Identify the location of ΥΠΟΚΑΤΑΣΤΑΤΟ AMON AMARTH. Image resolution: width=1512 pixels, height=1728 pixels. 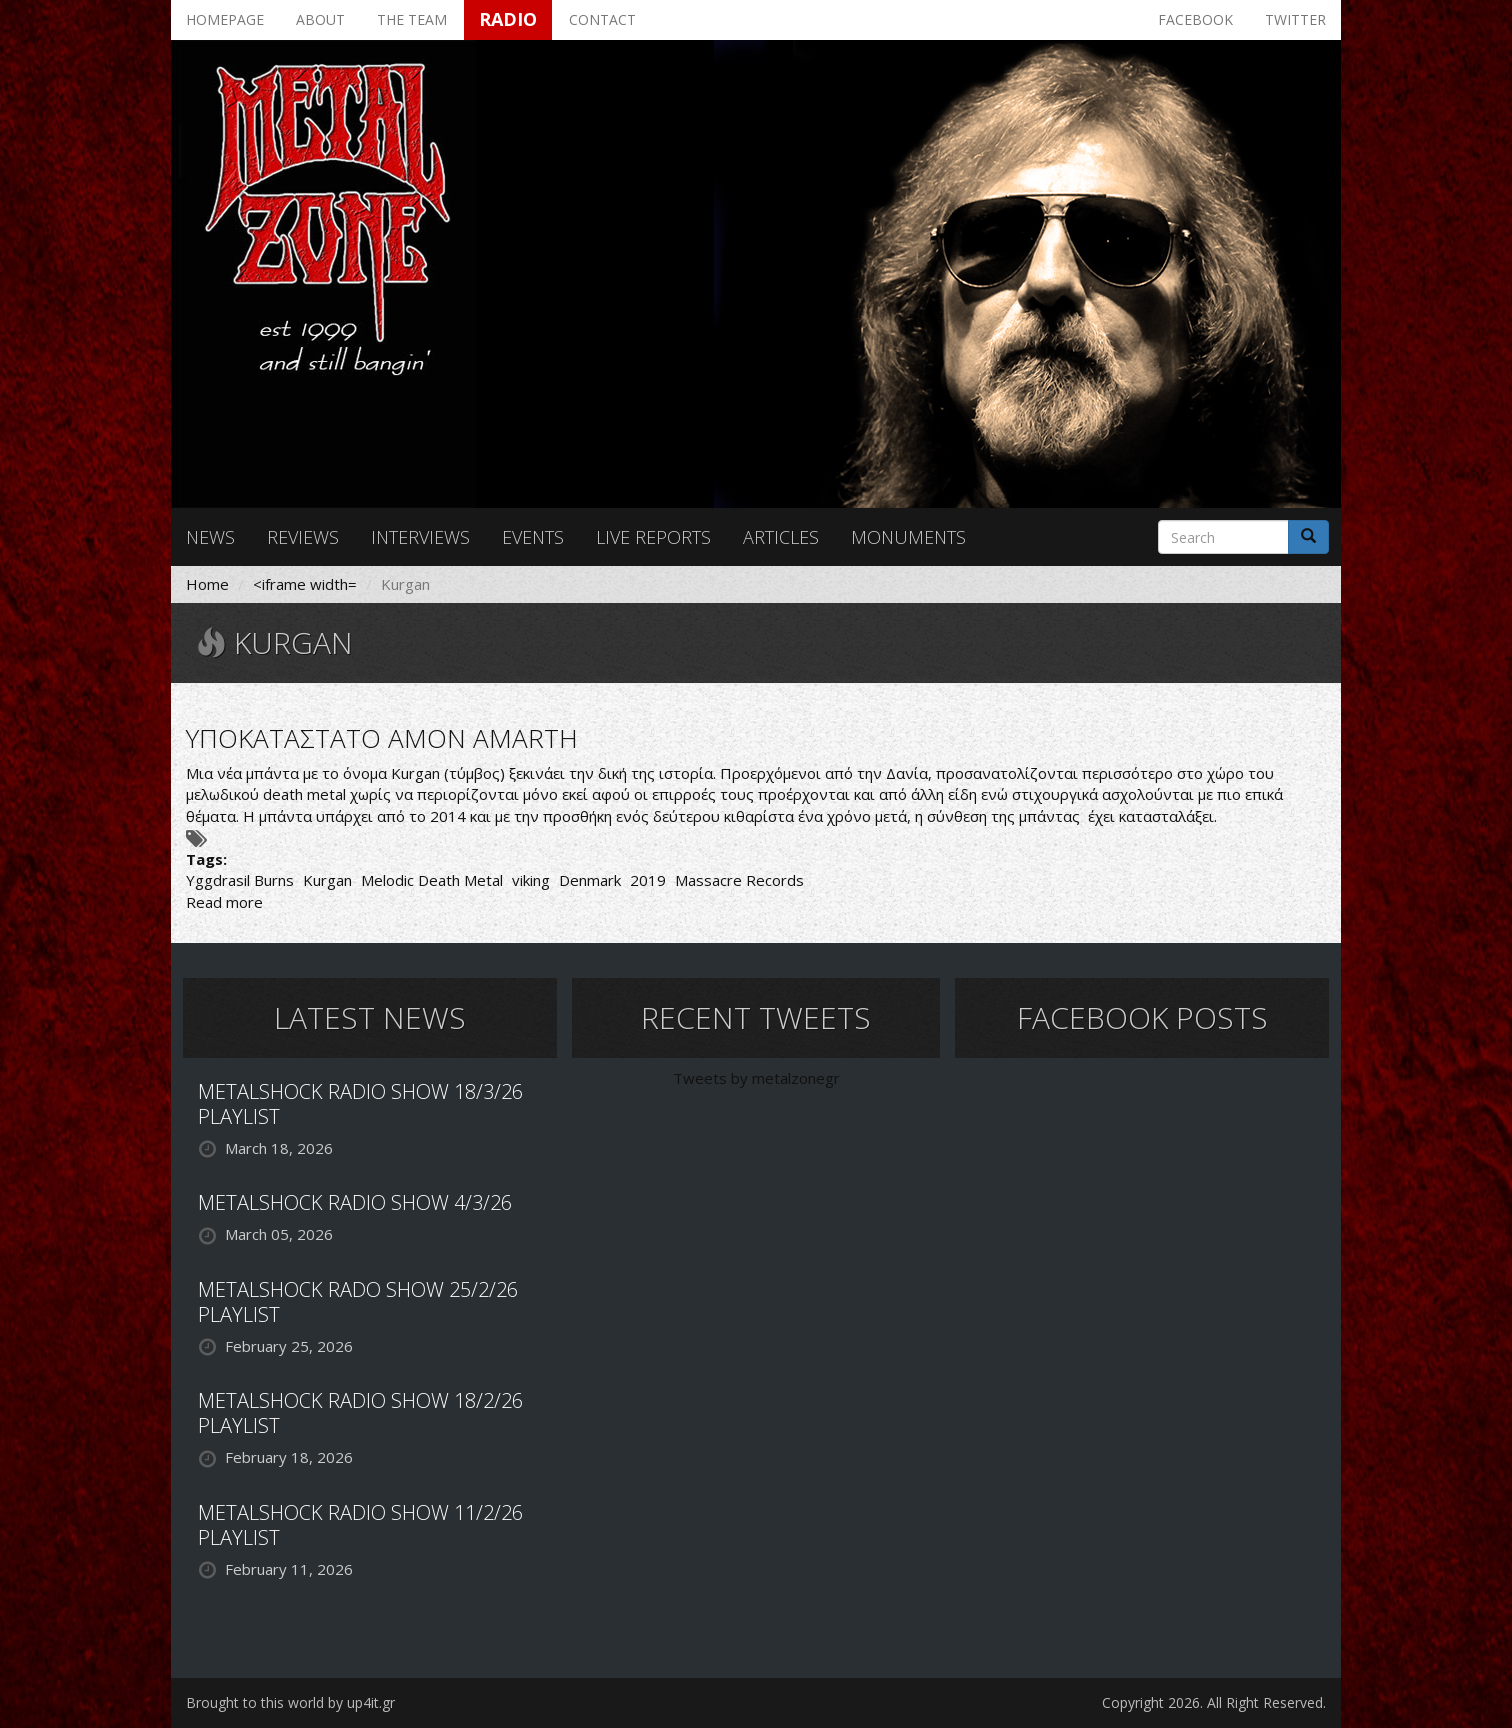
(382, 738).